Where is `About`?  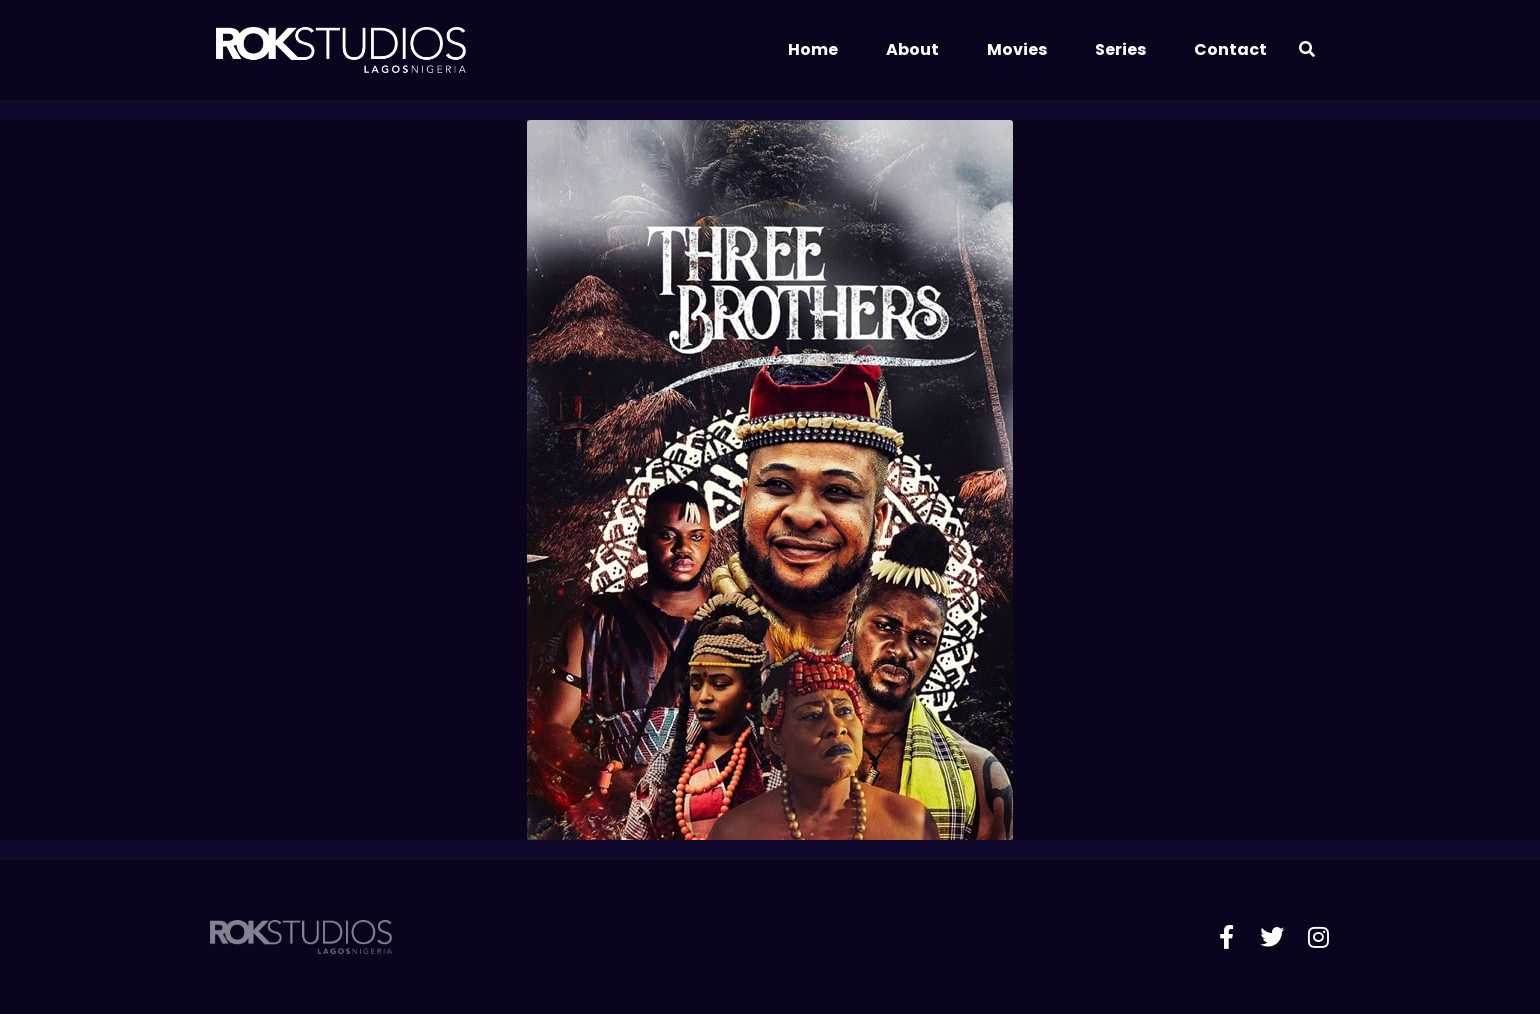
About is located at coordinates (912, 49).